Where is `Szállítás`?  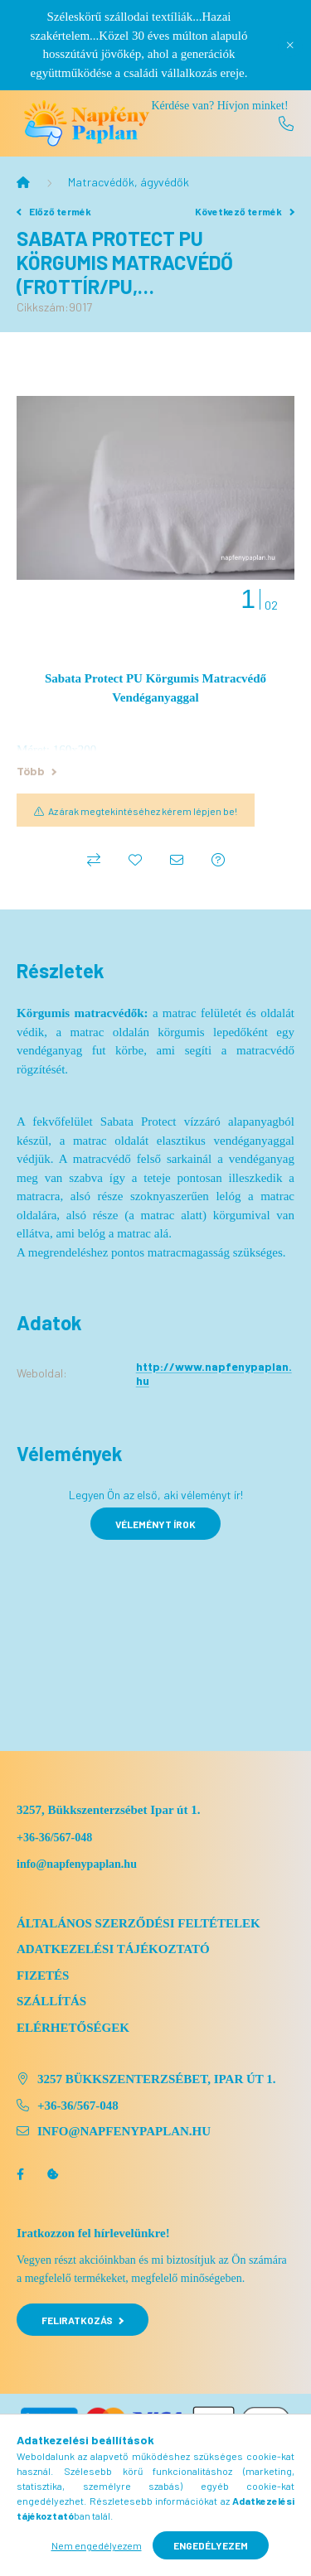 Szállítás is located at coordinates (51, 2001).